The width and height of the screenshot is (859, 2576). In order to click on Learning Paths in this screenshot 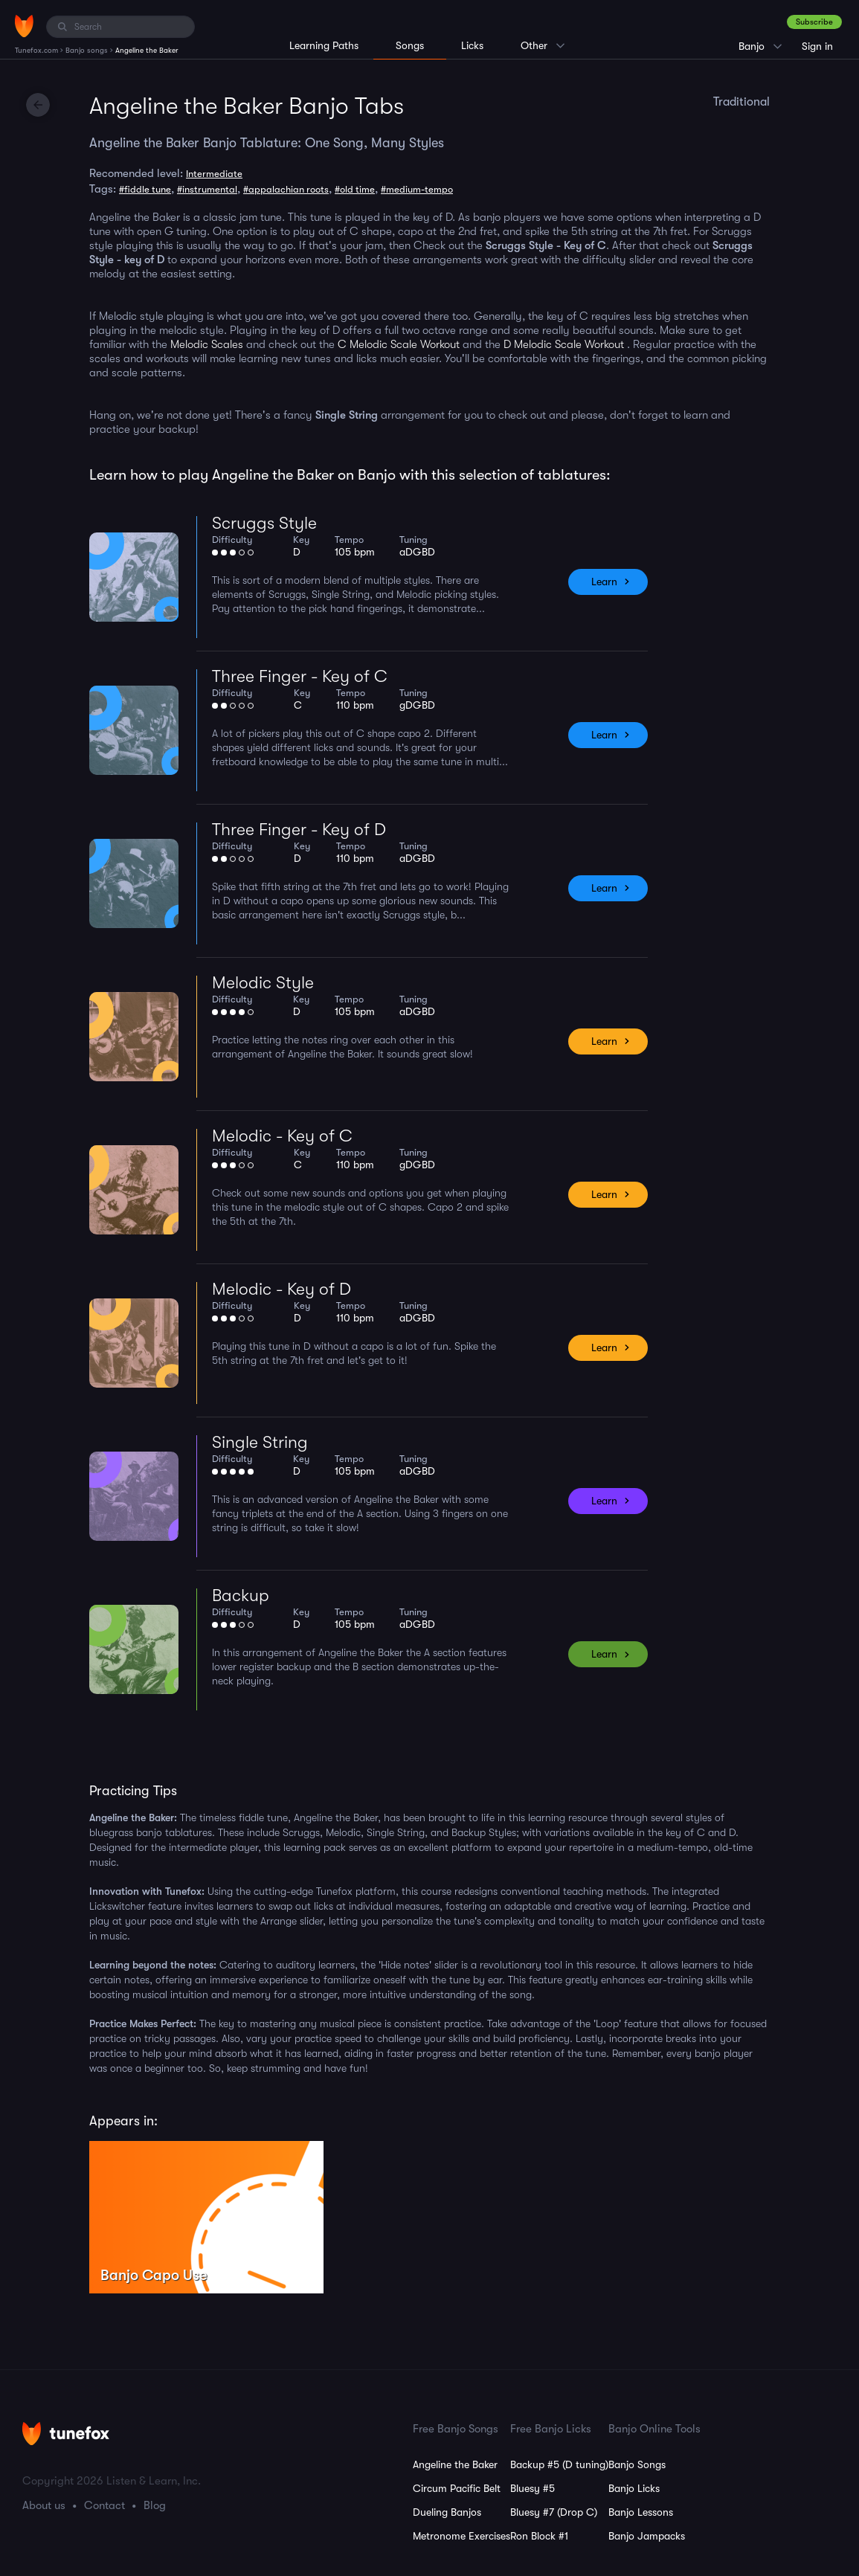, I will do `click(323, 45)`.